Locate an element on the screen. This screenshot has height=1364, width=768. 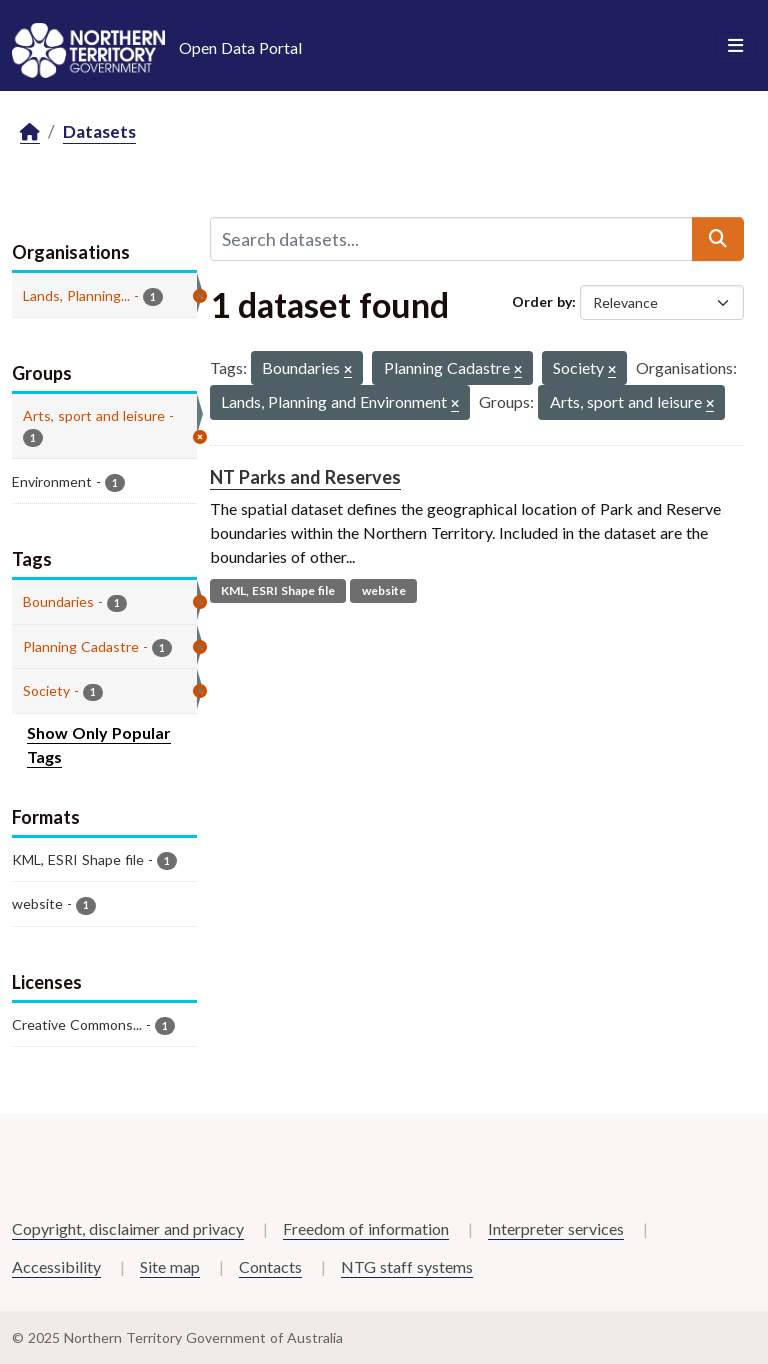
Contacts is located at coordinates (270, 1266).